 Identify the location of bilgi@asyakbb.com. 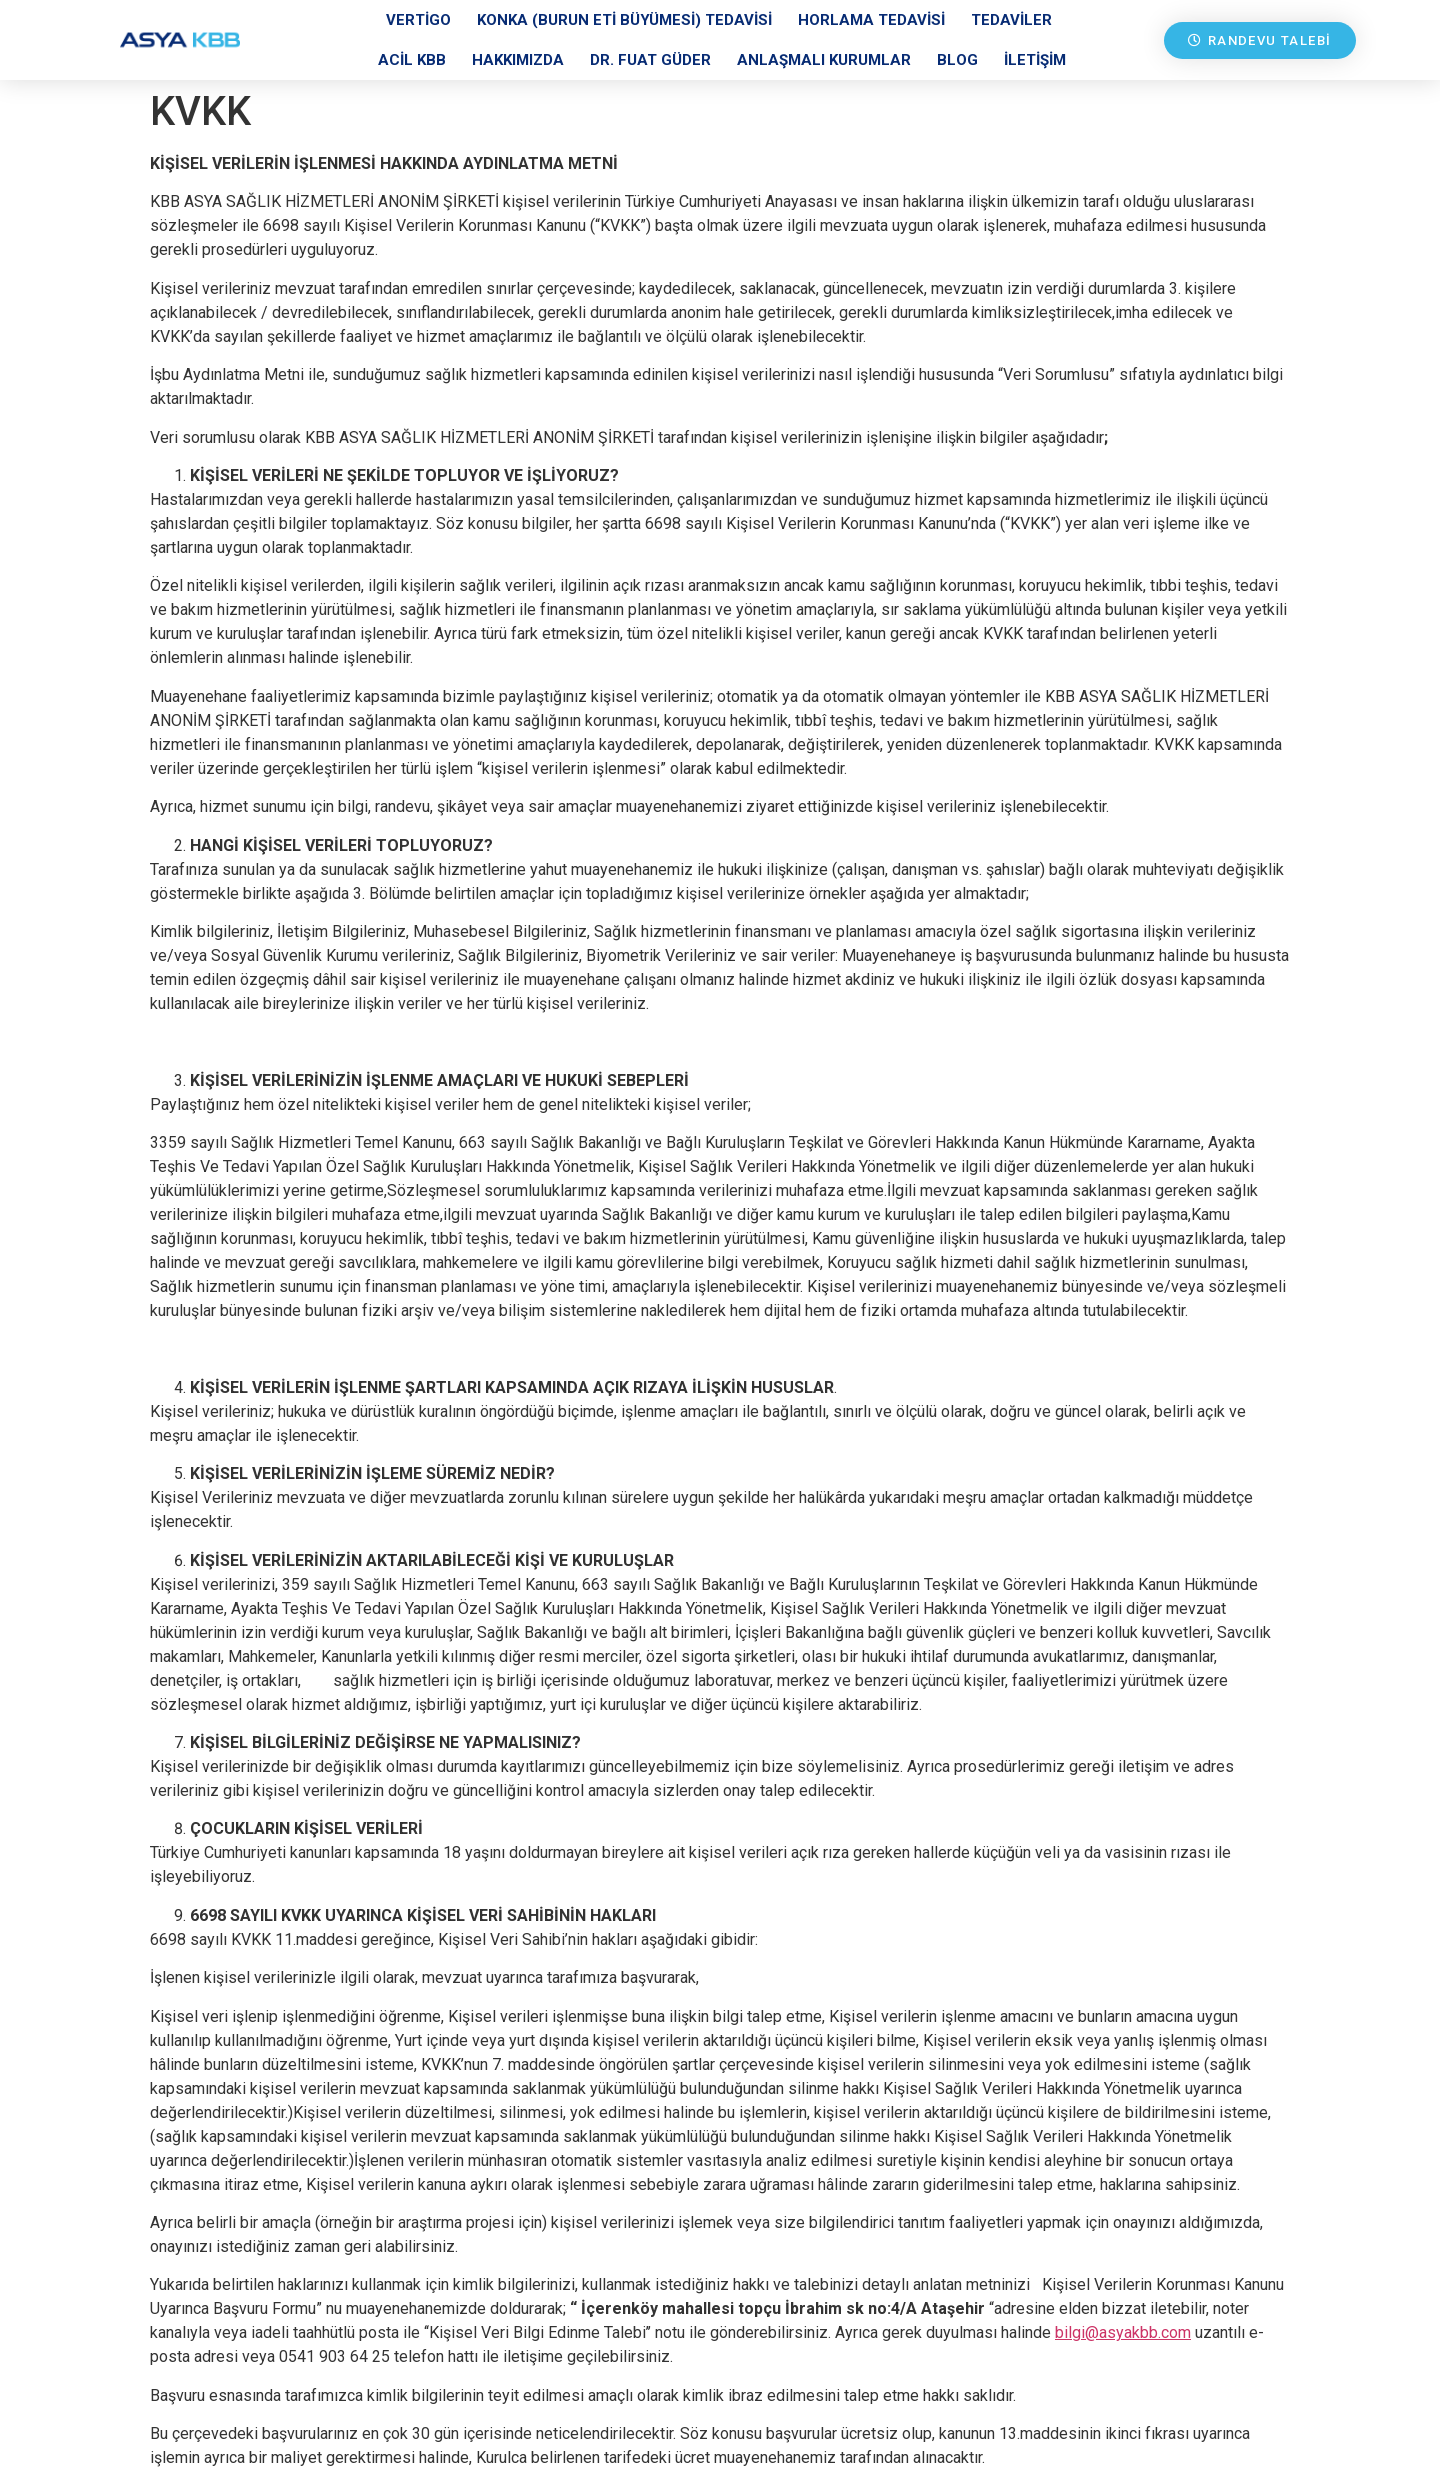
(1123, 2332).